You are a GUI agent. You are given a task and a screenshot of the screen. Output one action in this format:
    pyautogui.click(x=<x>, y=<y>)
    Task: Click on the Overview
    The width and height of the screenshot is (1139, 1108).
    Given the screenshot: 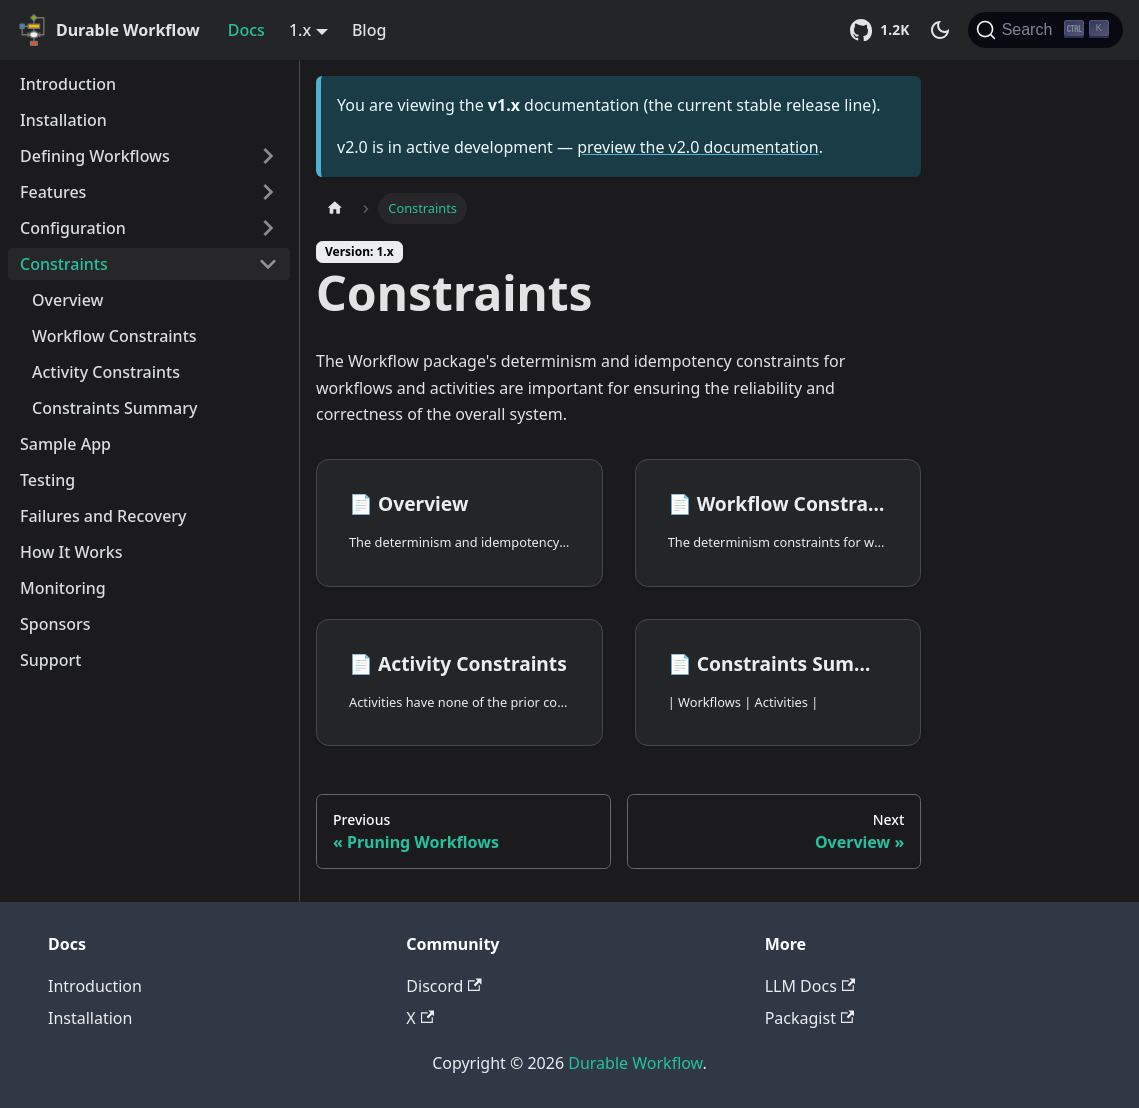 What is the action you would take?
    pyautogui.click(x=67, y=300)
    